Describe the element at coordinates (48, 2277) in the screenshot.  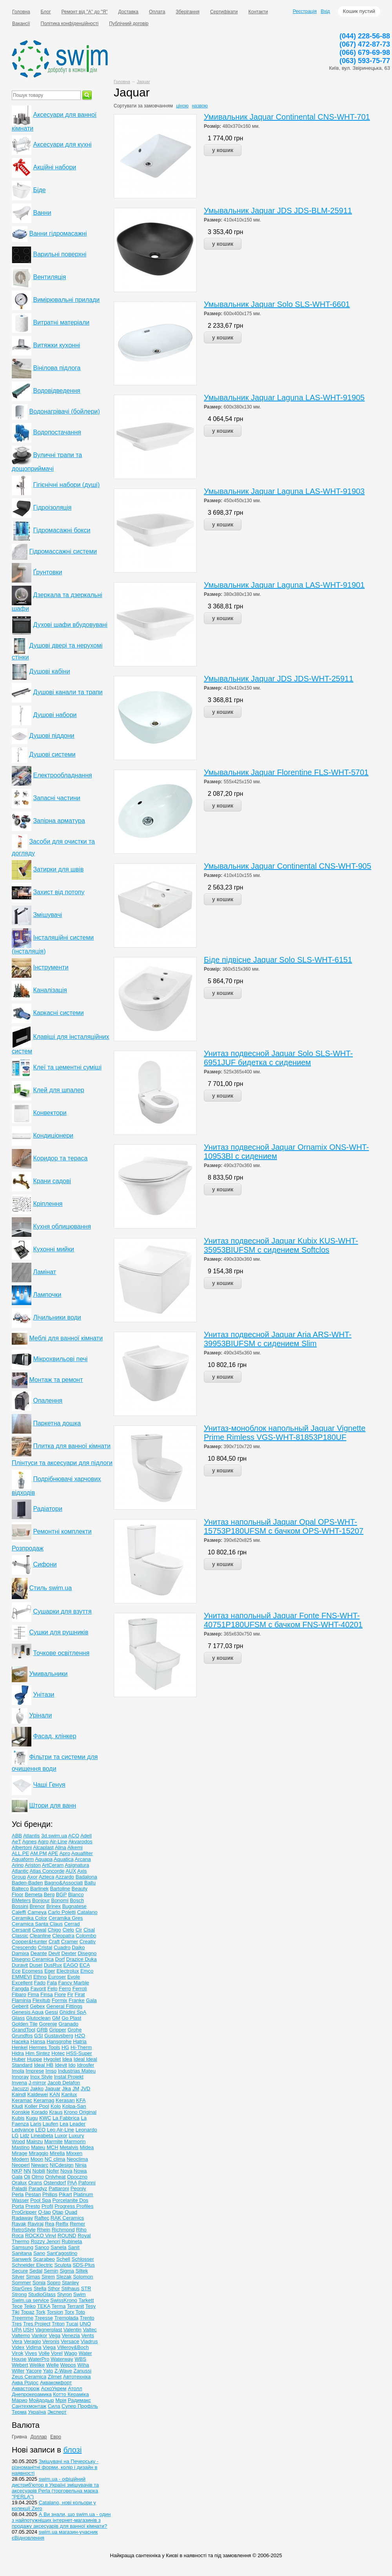
I see `Sirem` at that location.